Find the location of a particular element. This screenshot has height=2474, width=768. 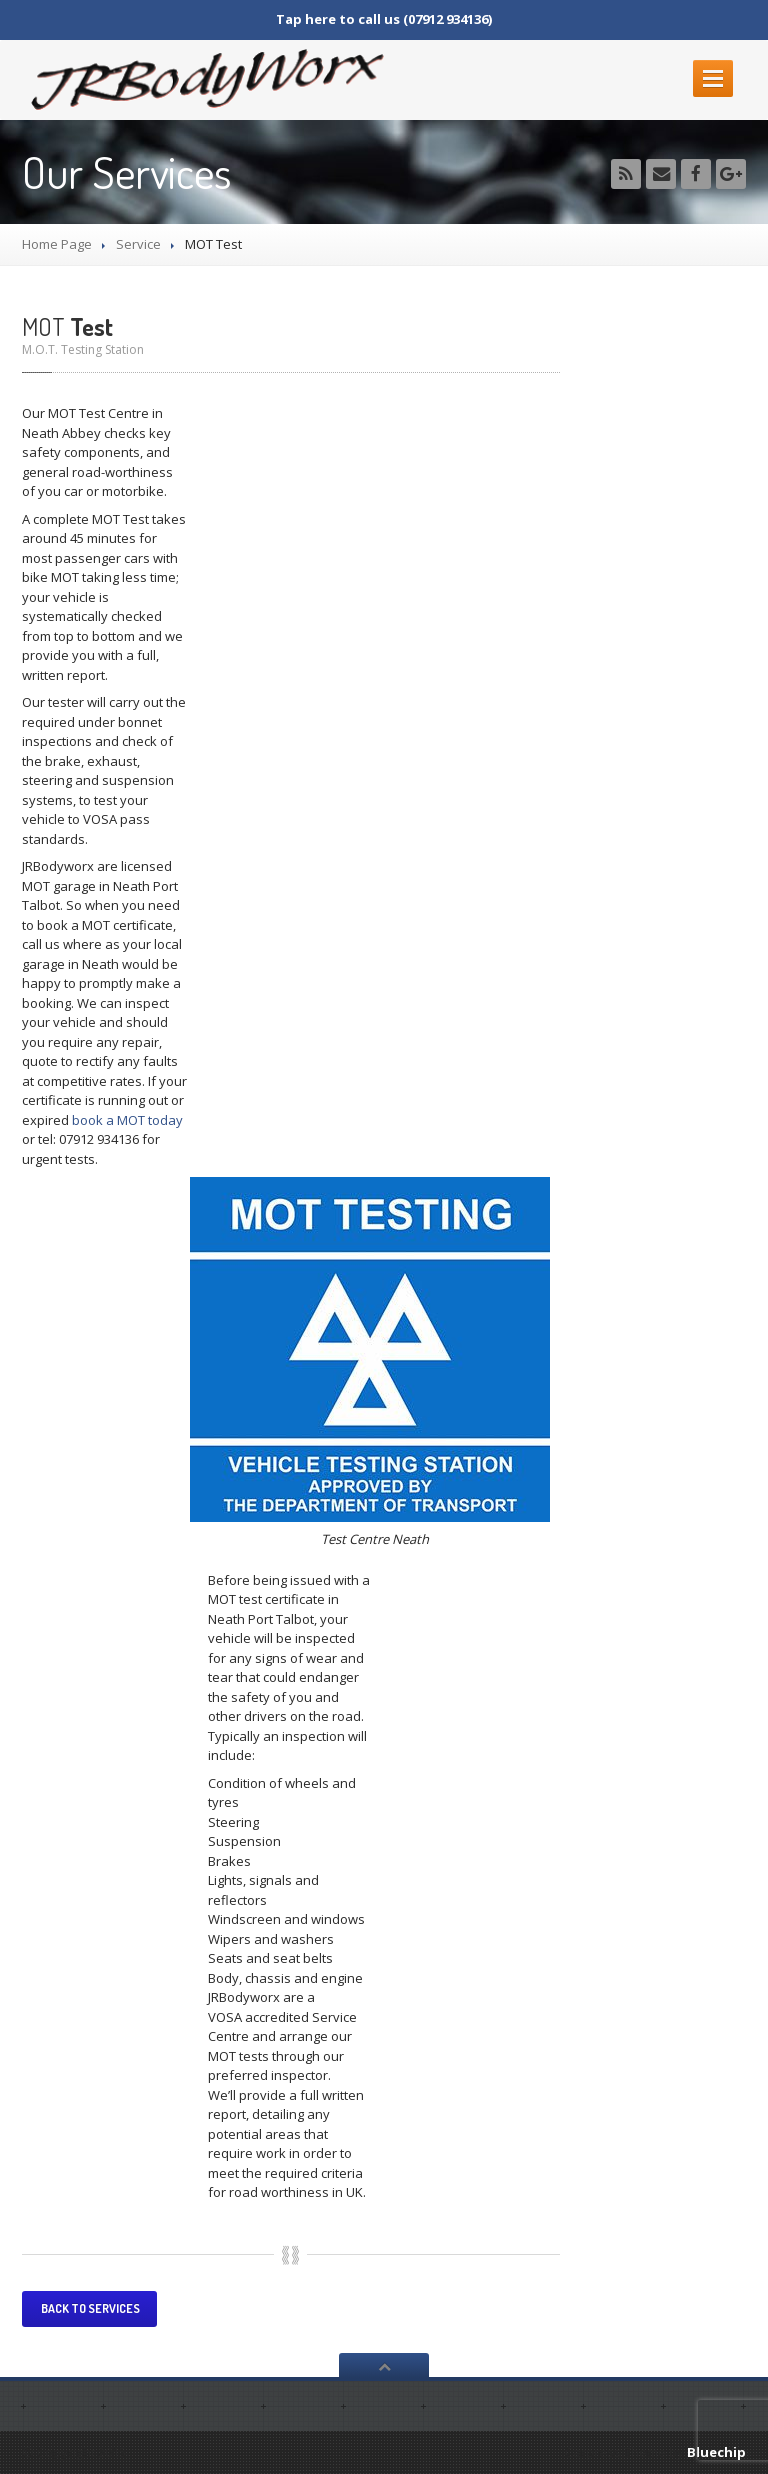

Back to services is located at coordinates (89, 2308).